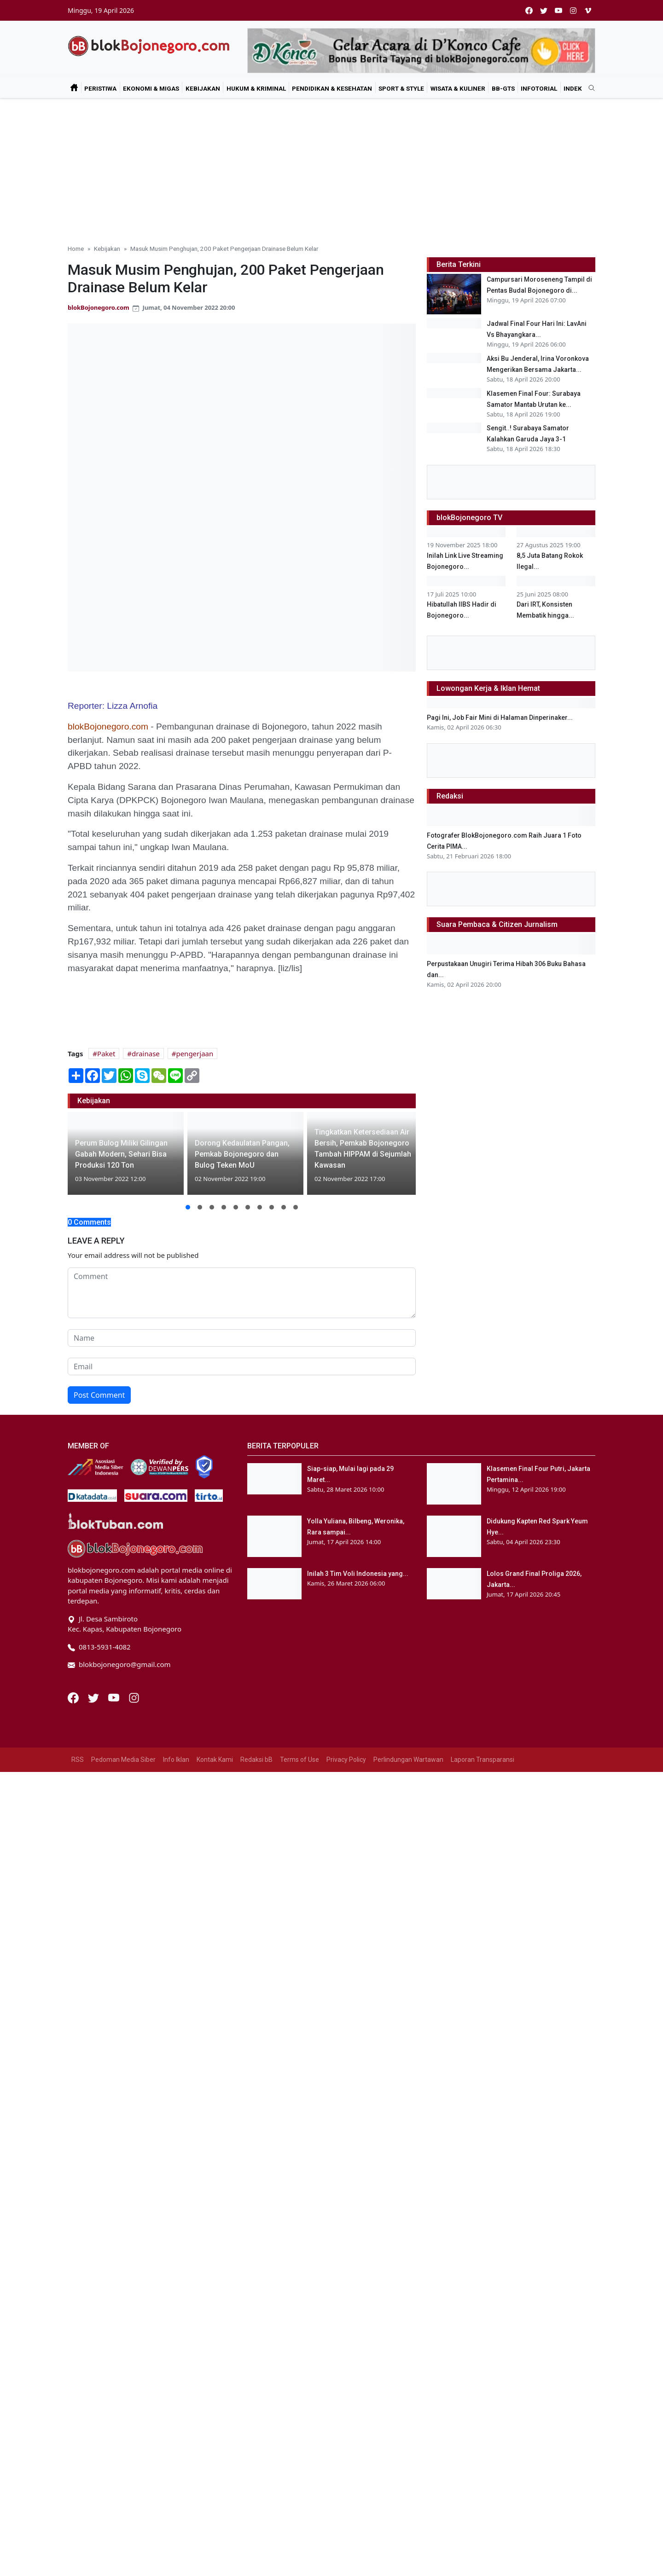 The height and width of the screenshot is (2576, 663). I want to click on Pendidikan & Kesehatan, so click(332, 88).